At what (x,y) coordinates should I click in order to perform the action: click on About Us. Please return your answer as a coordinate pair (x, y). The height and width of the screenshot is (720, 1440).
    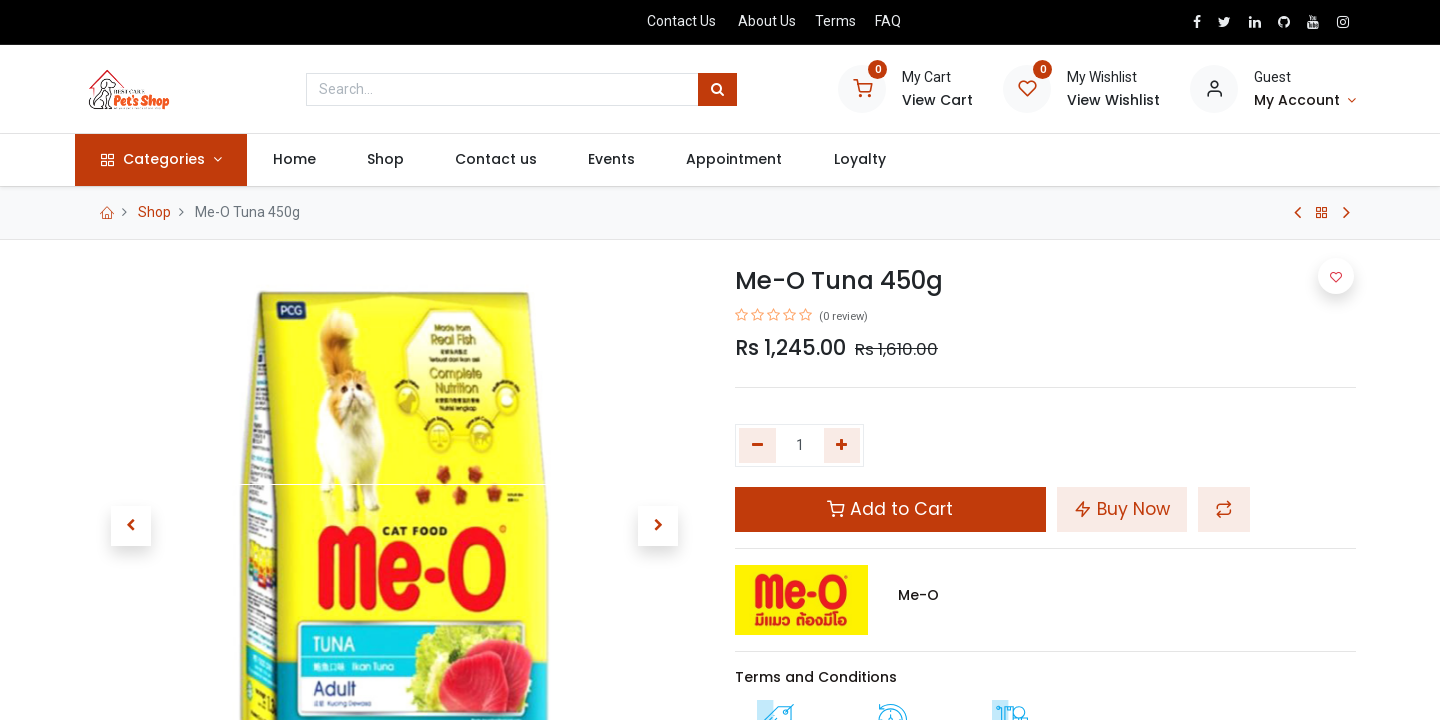
    Looking at the image, I should click on (767, 21).